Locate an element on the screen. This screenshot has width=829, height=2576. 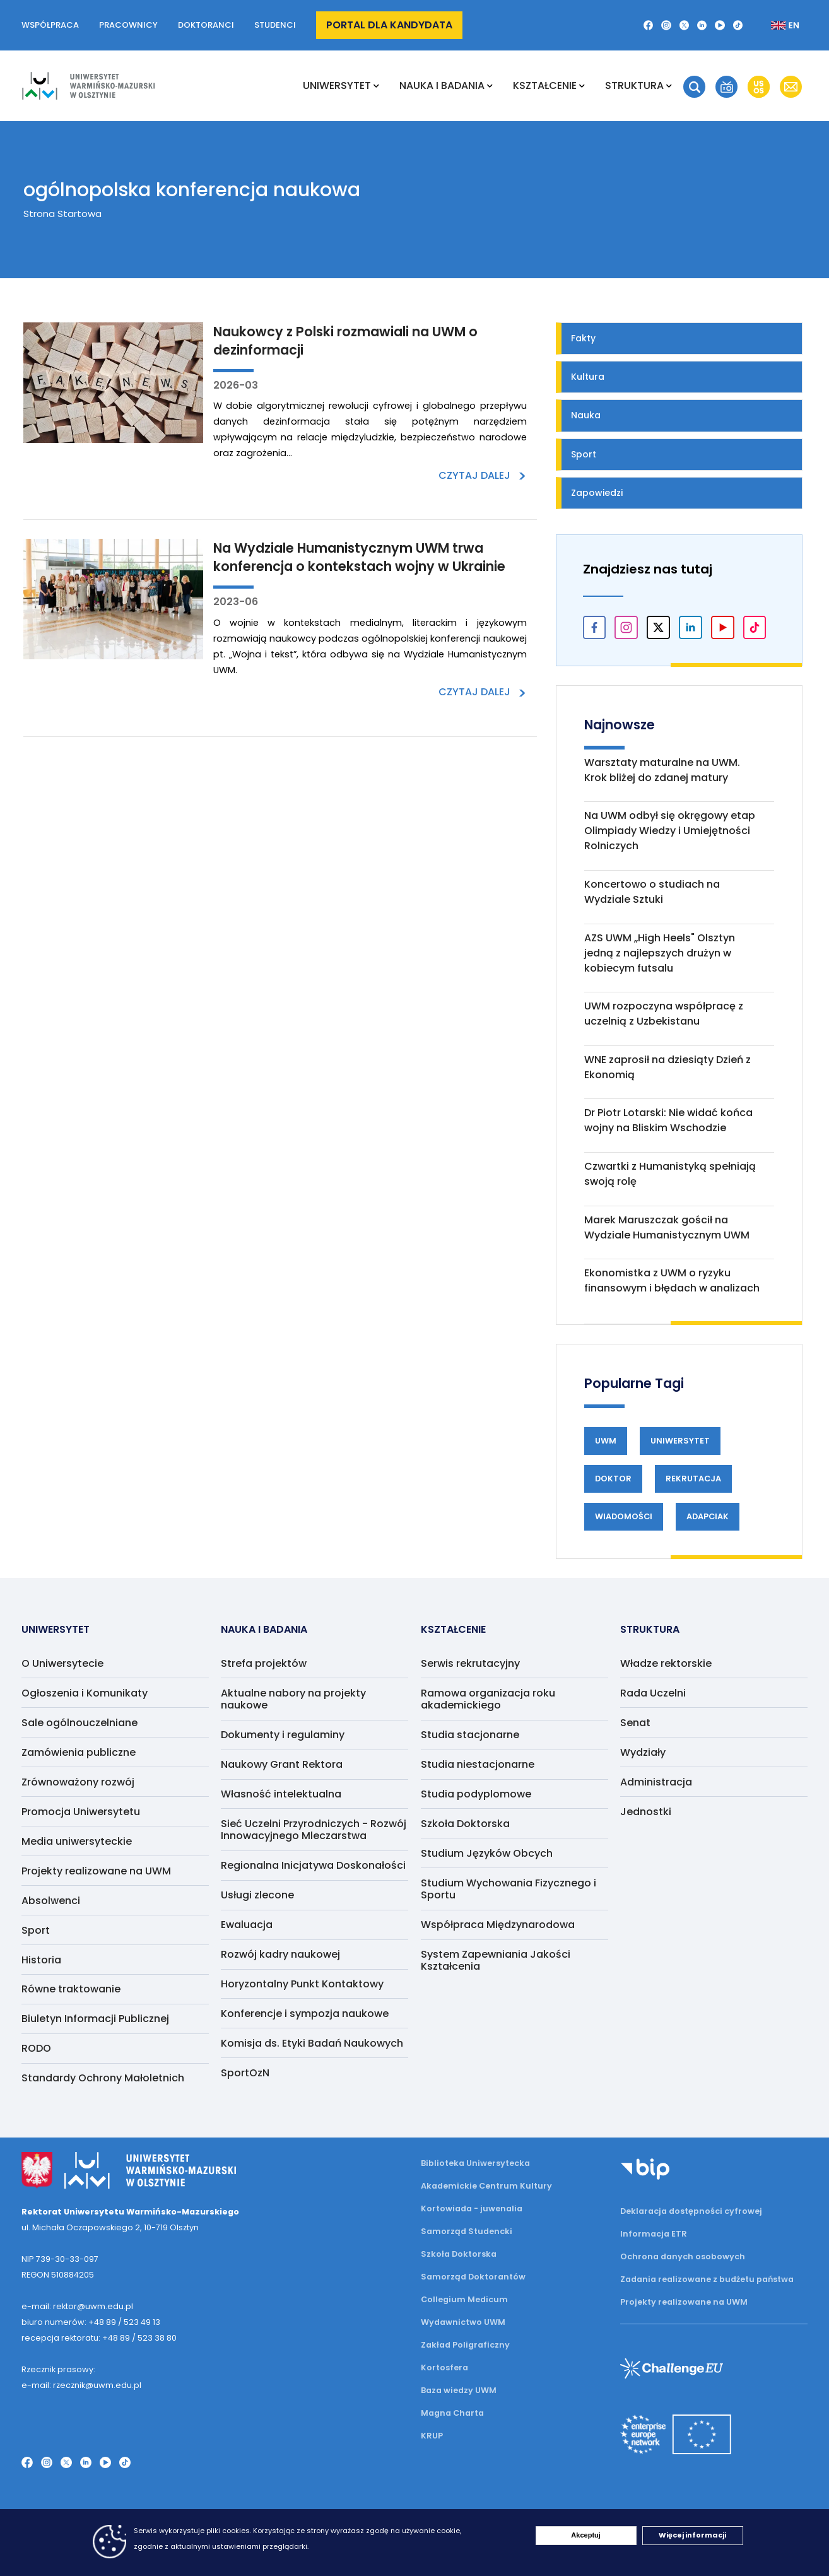
Uniwersytet [menuitem] is located at coordinates (337, 85).